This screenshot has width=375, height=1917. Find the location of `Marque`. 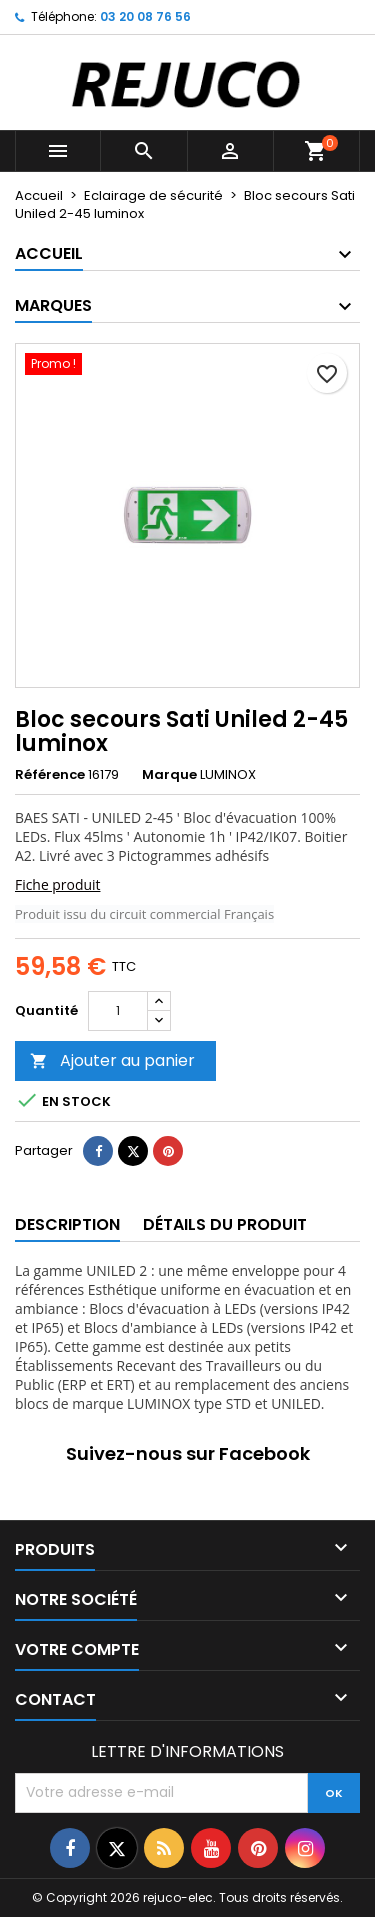

Marque is located at coordinates (169, 775).